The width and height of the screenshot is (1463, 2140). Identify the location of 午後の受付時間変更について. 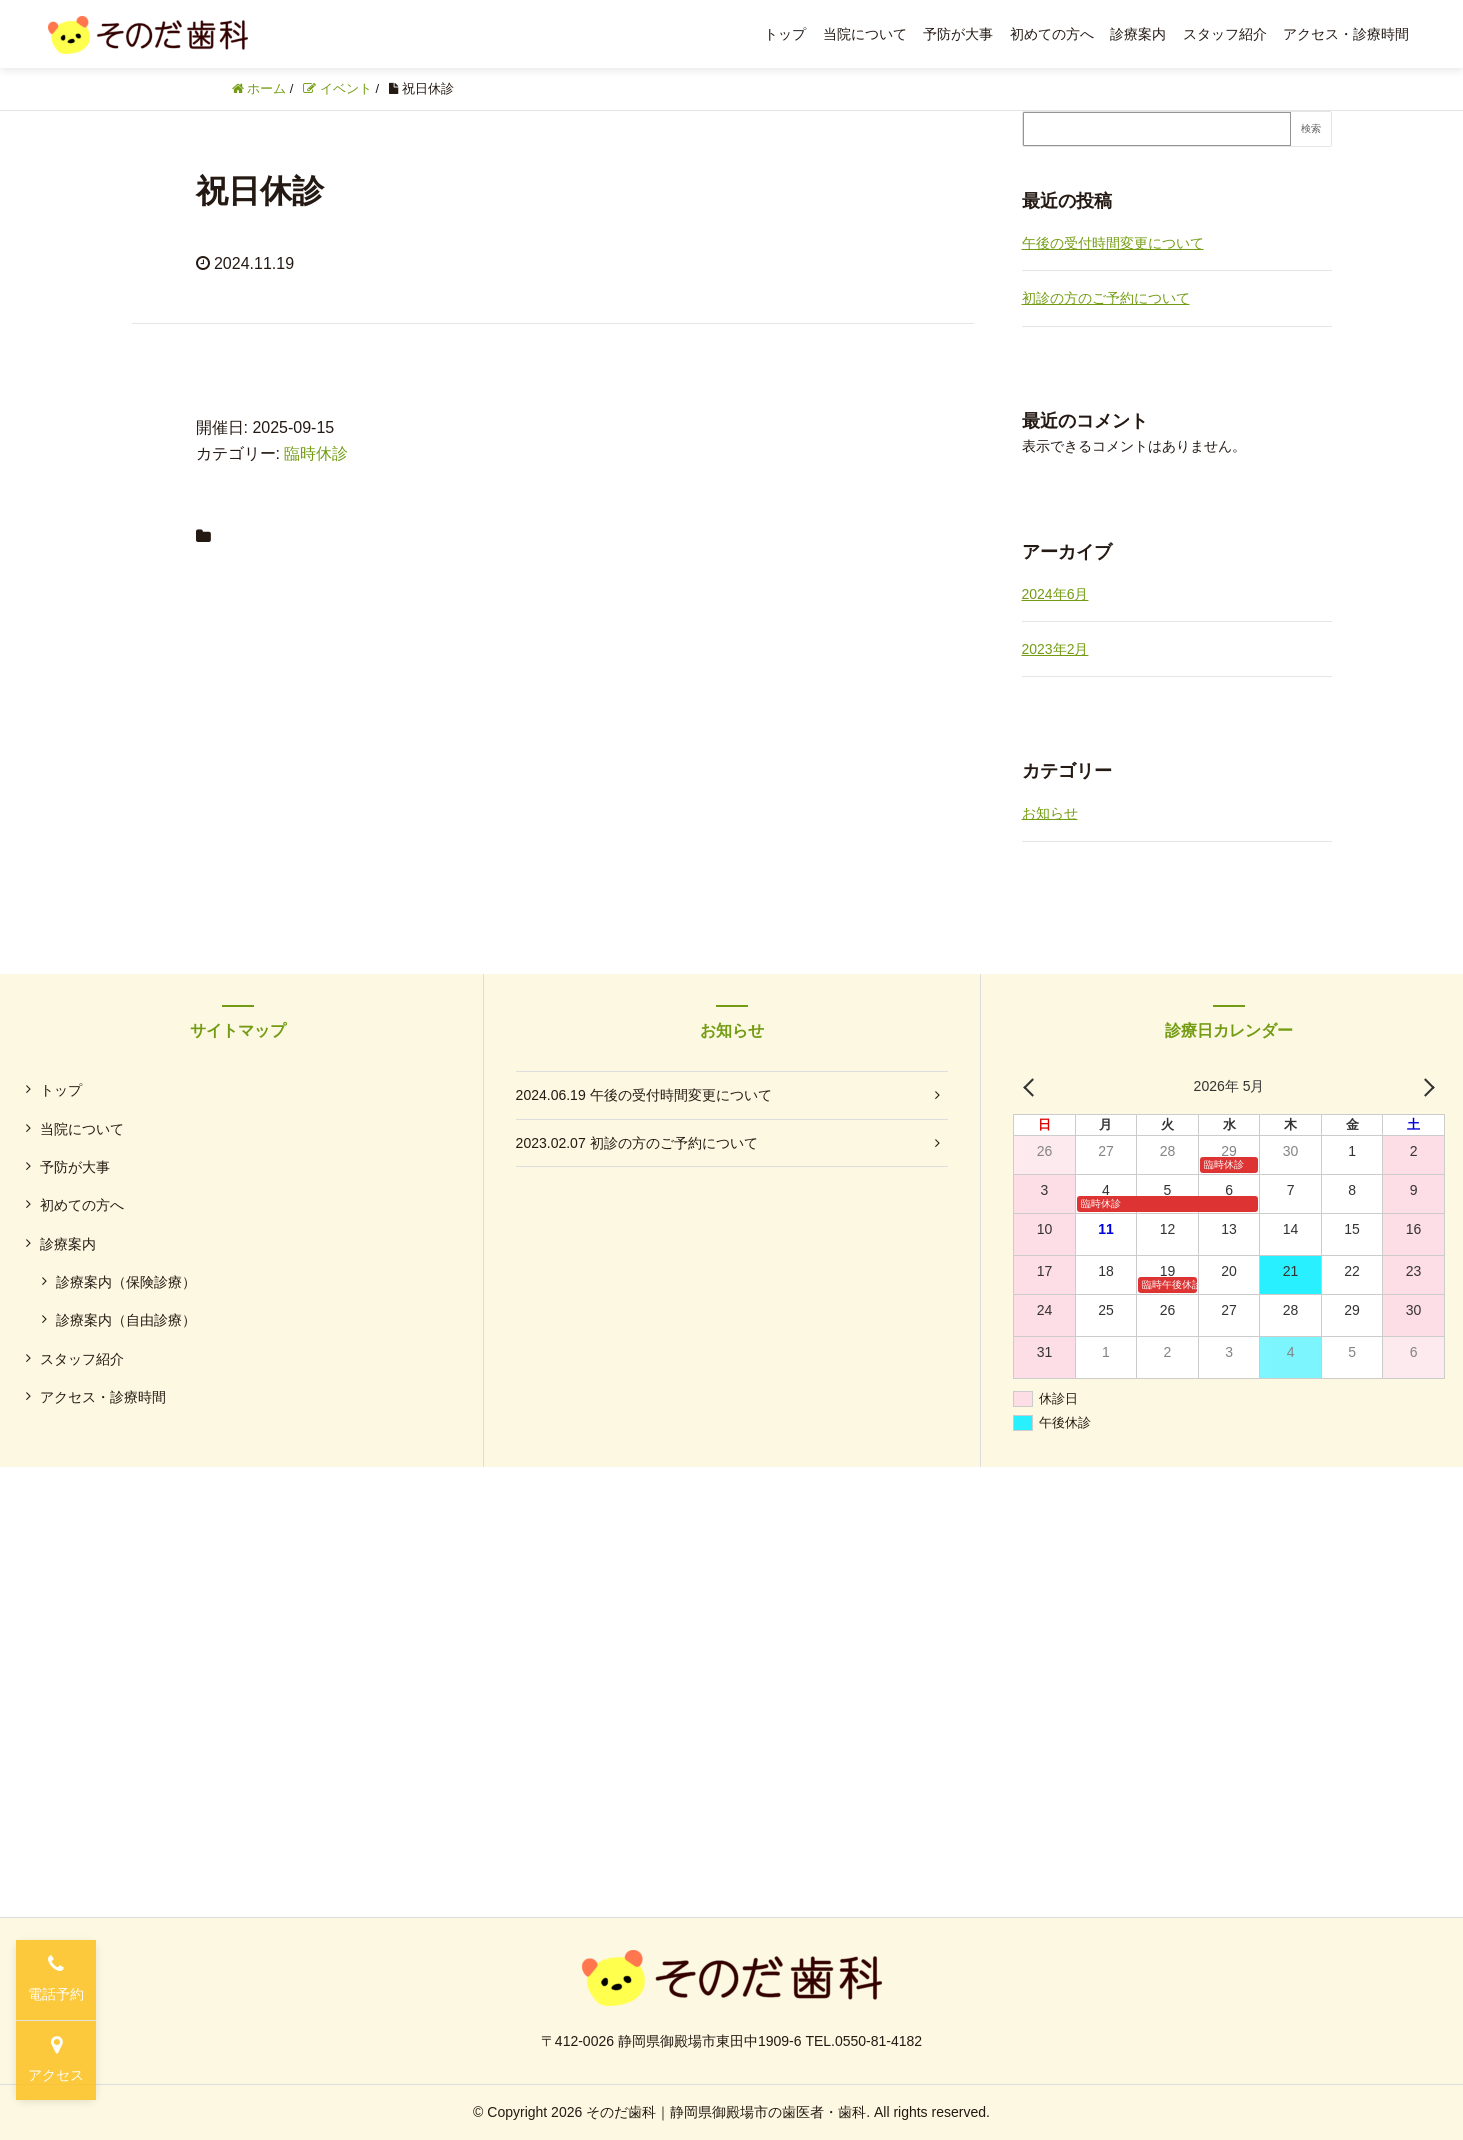
(1113, 243).